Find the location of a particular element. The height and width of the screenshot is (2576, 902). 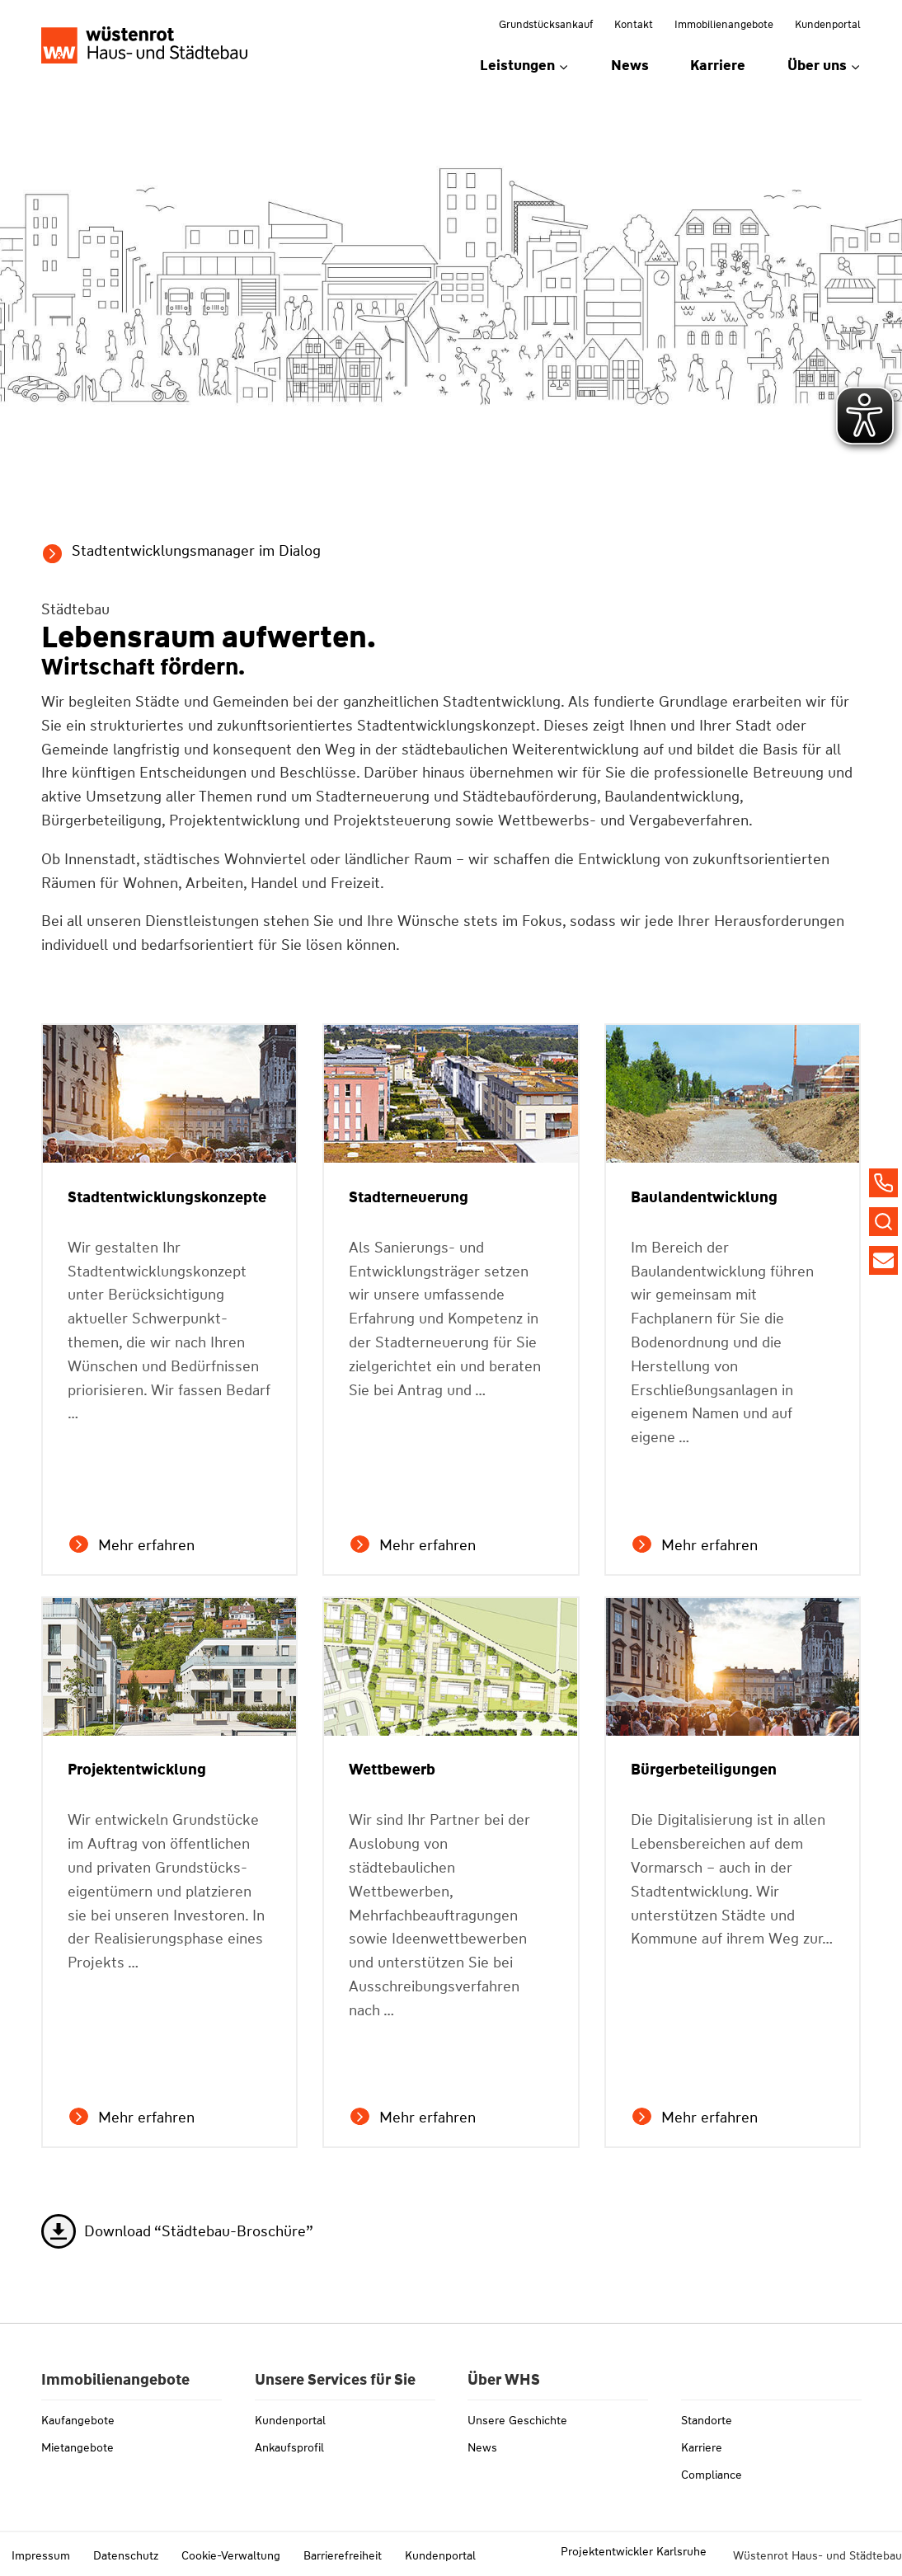

Cookie-Verwaltung is located at coordinates (230, 2555).